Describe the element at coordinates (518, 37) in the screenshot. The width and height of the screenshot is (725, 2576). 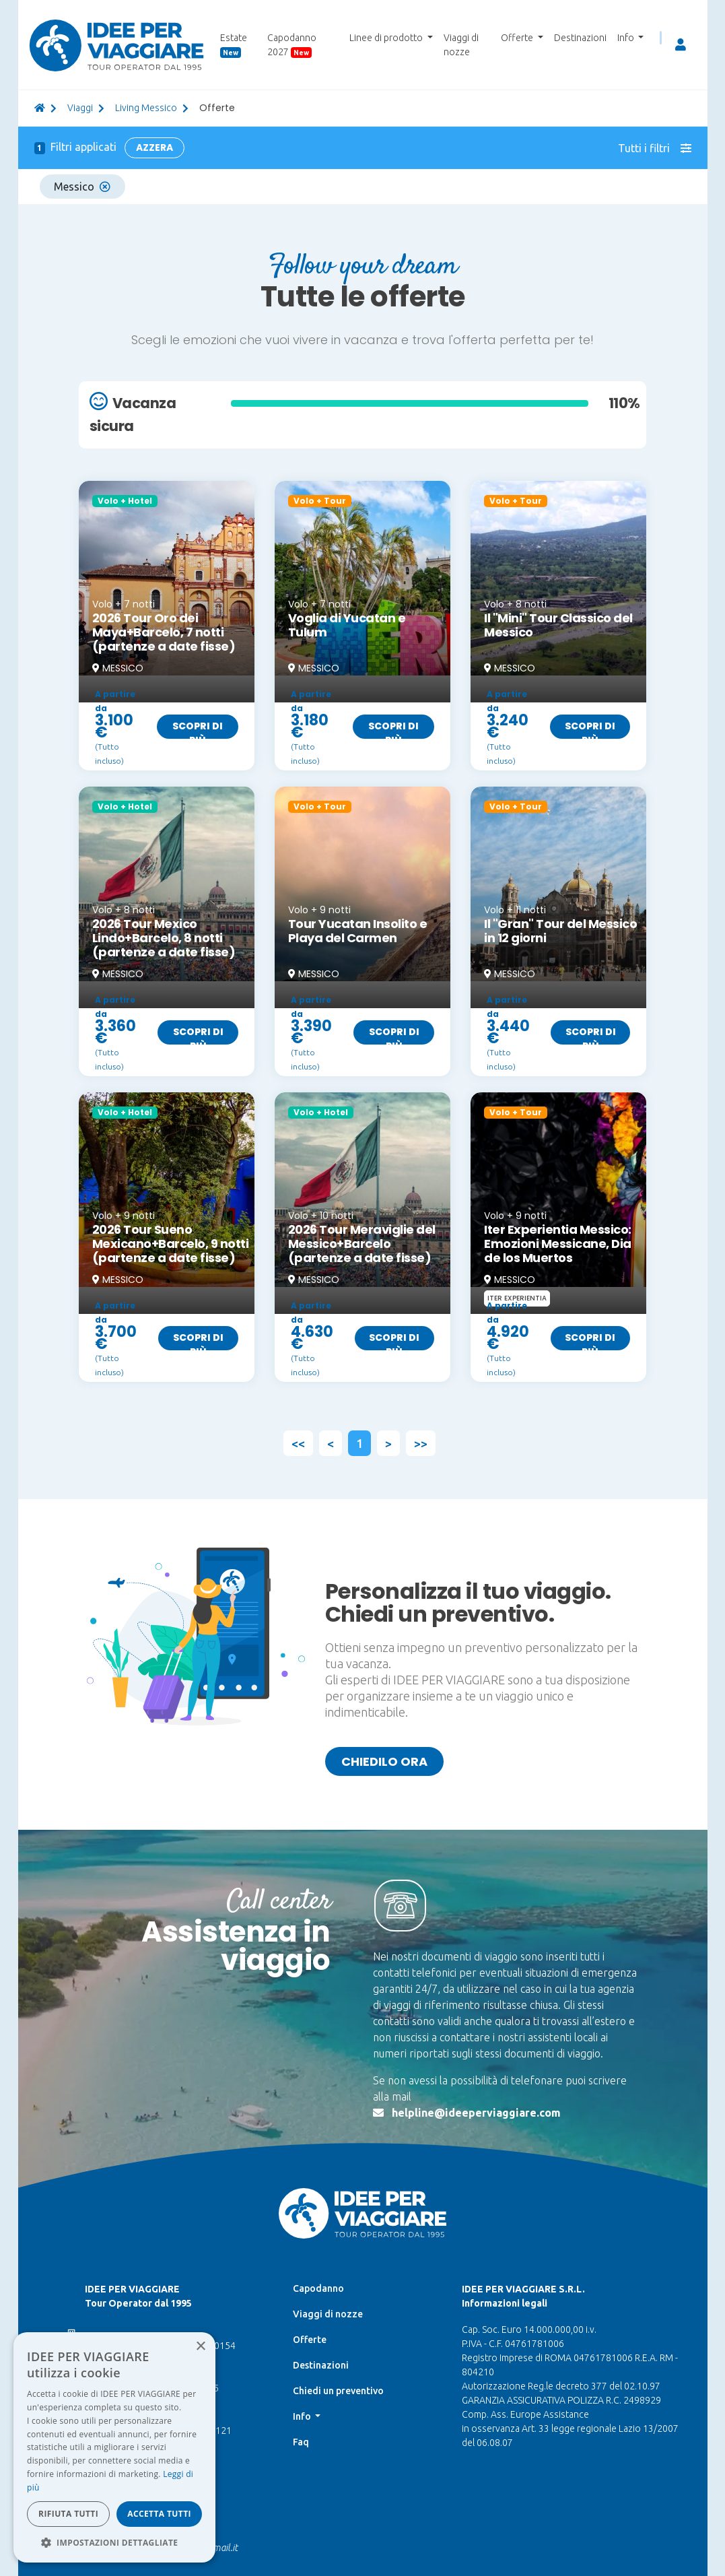
I see `Offerte [button]` at that location.